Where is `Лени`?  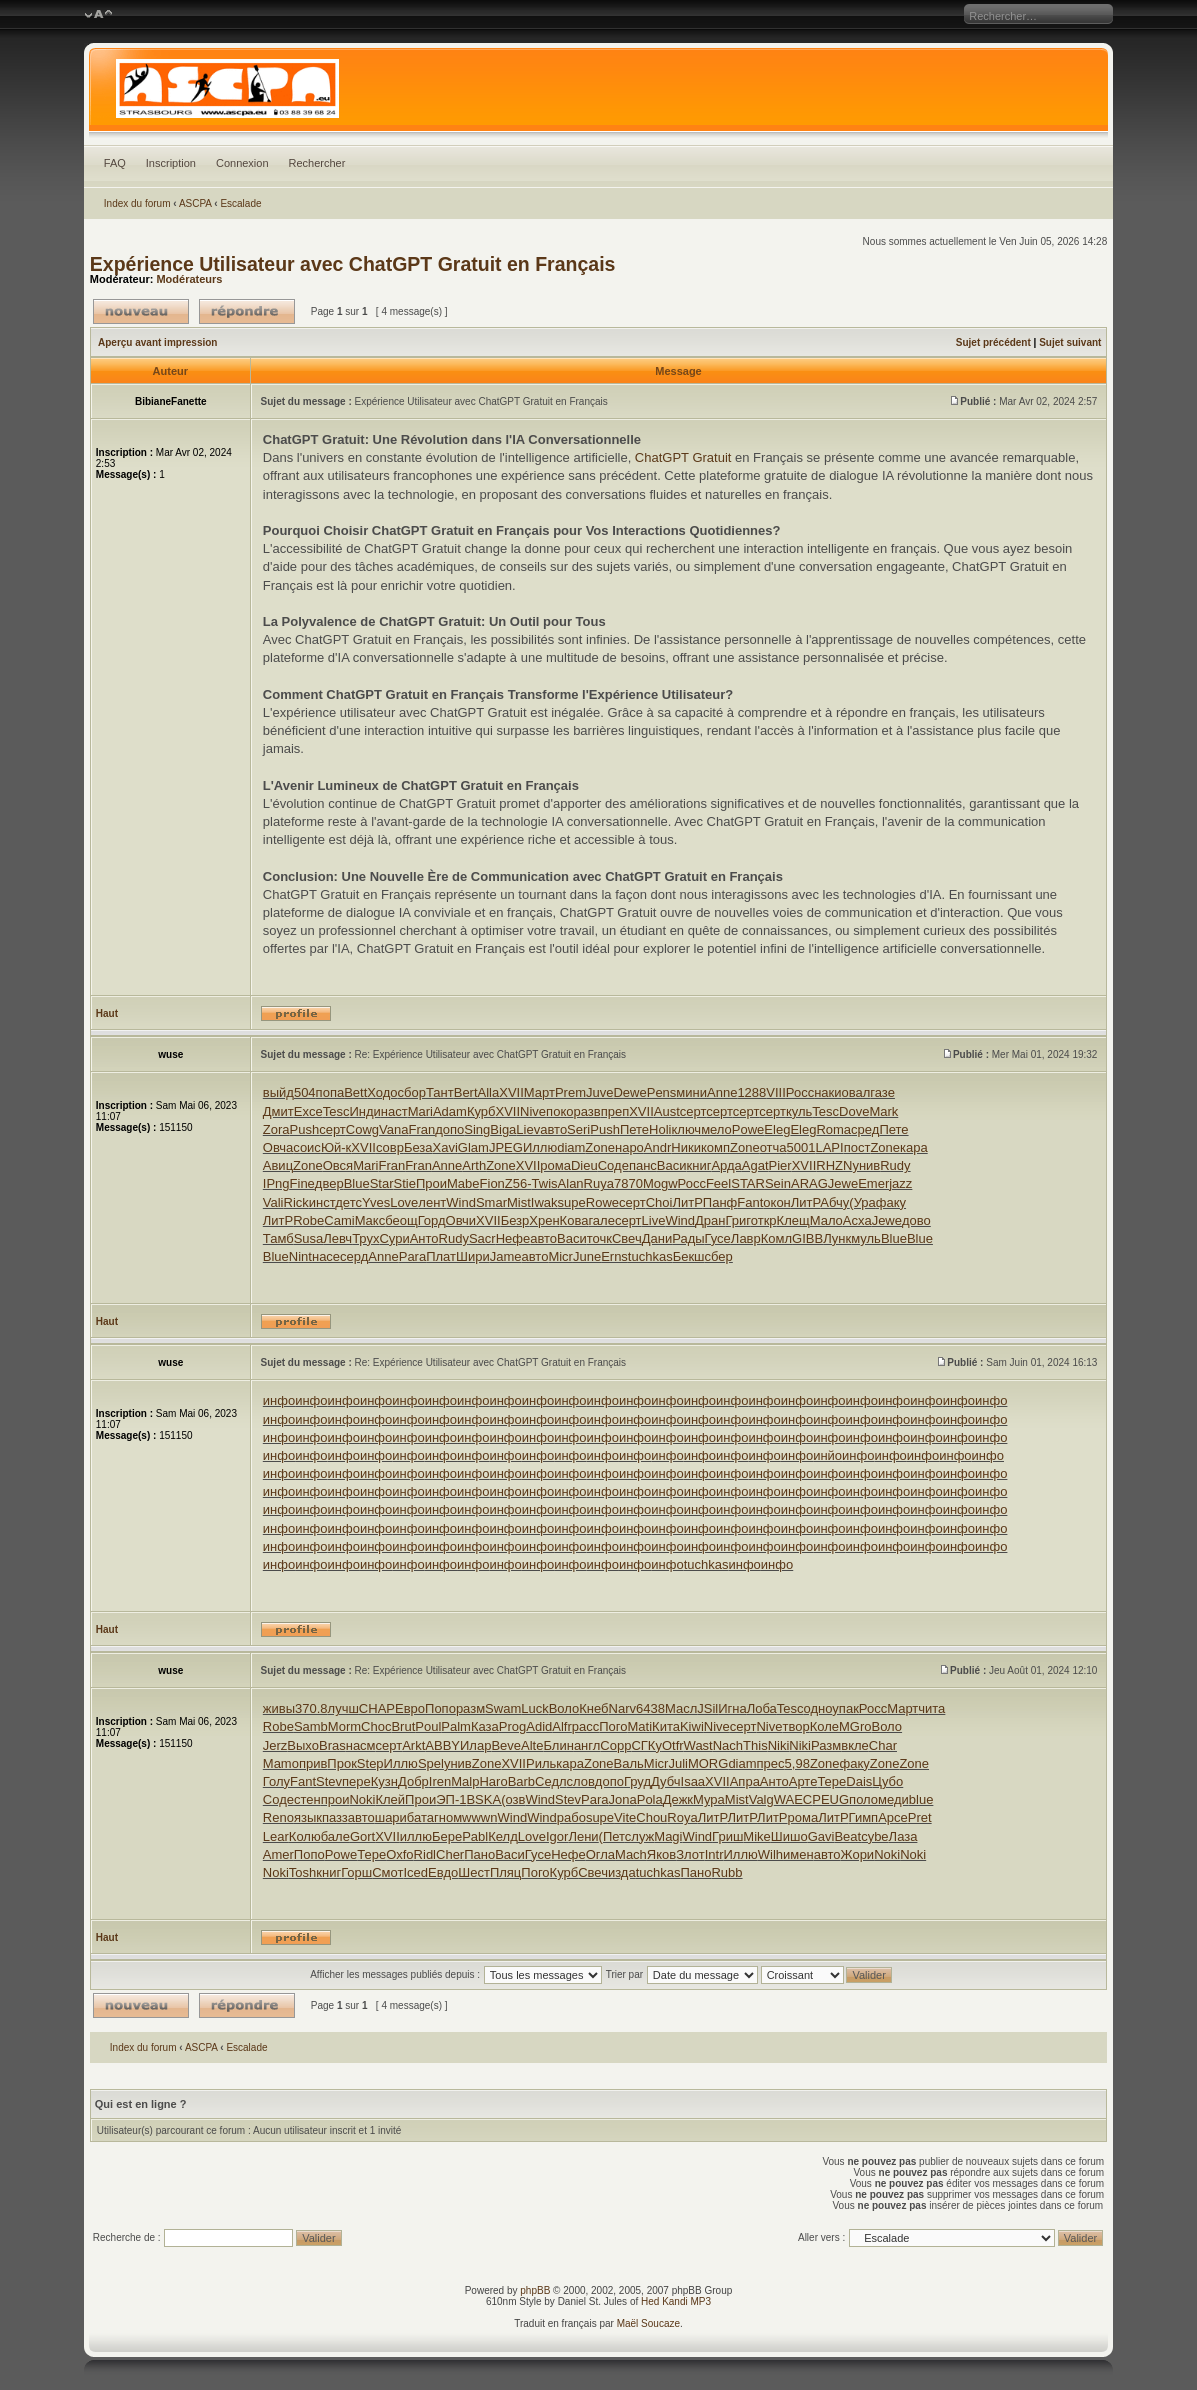 Лени is located at coordinates (583, 1836).